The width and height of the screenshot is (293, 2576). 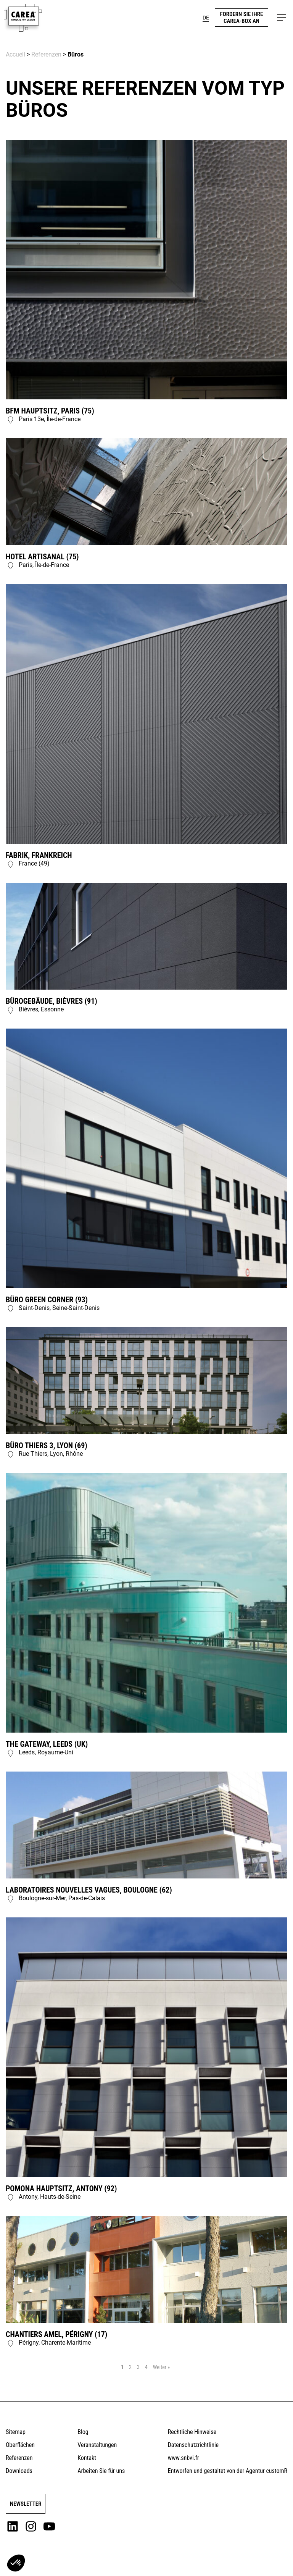 I want to click on Hotel Artisanal (75), so click(x=42, y=556).